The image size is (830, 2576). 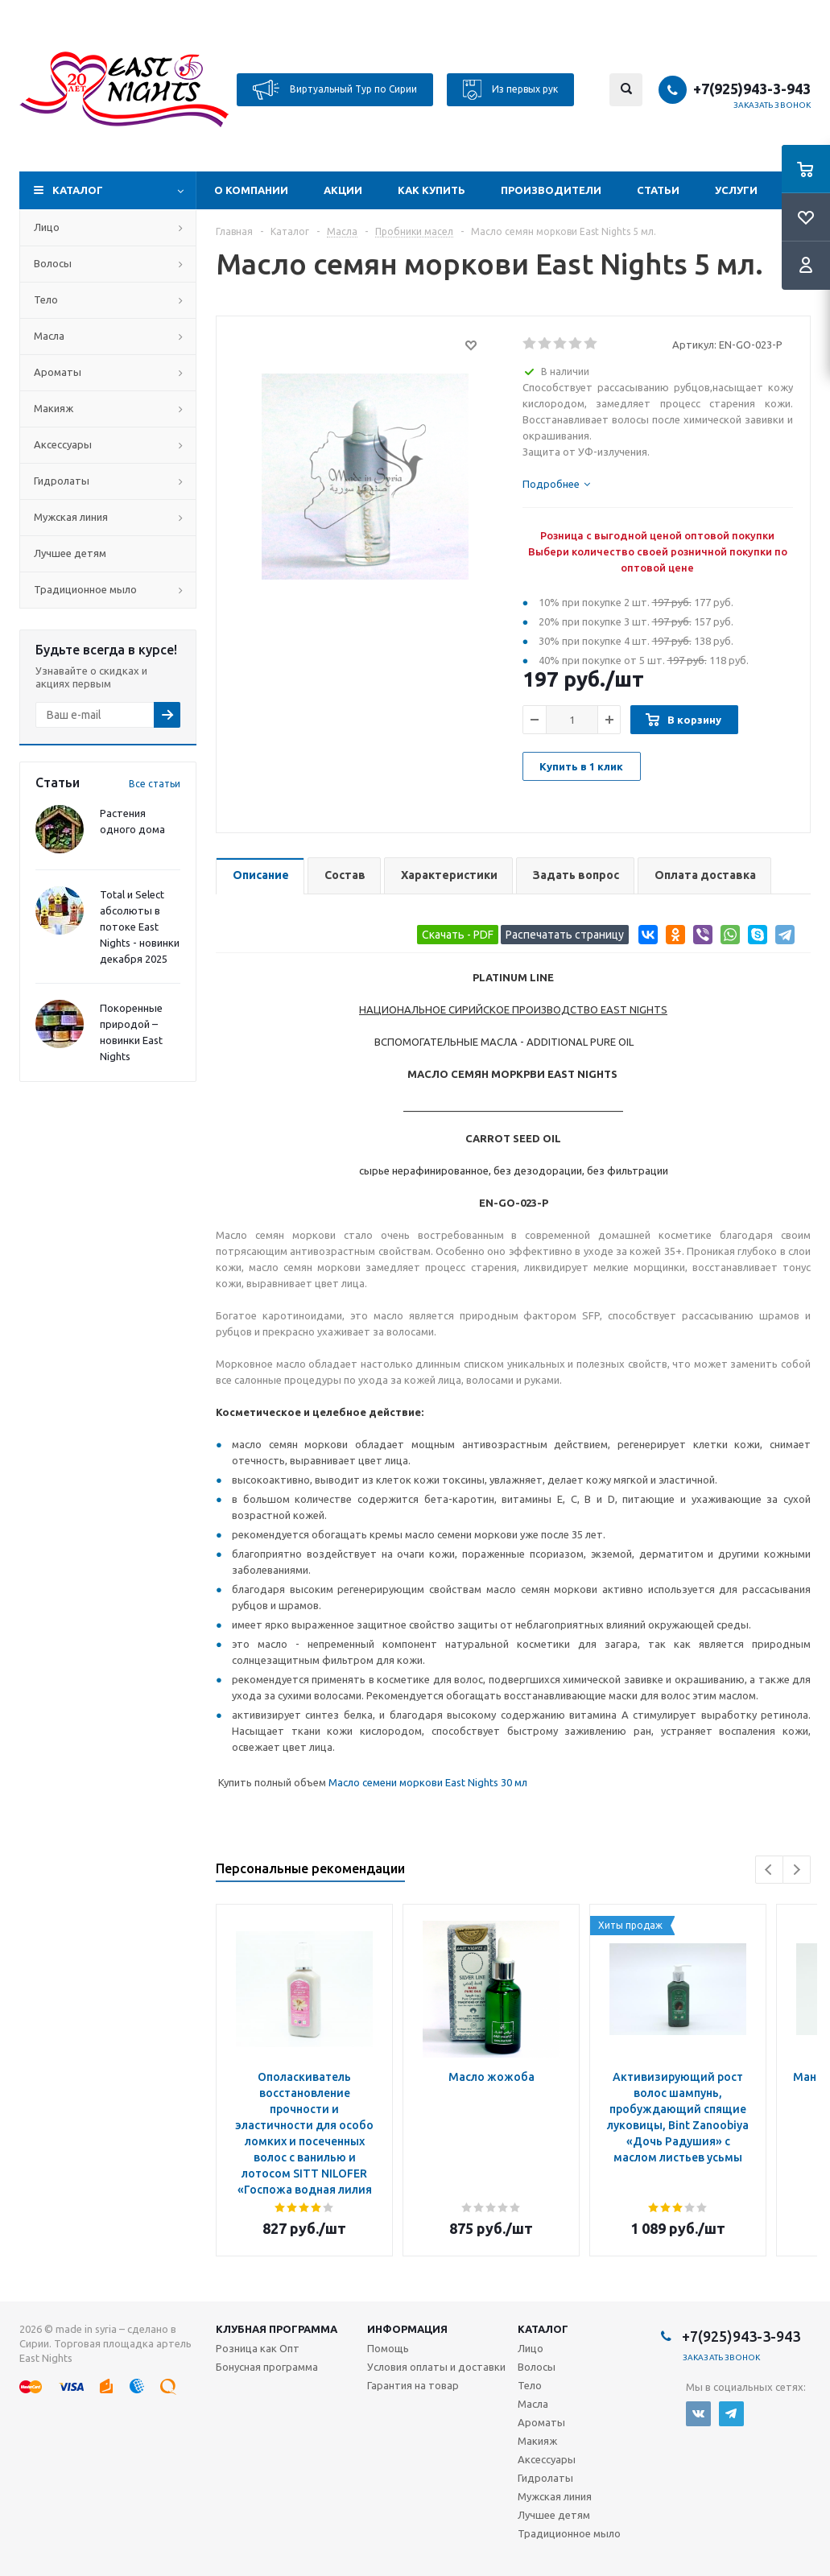 What do you see at coordinates (769, 1869) in the screenshot?
I see `Previous` at bounding box center [769, 1869].